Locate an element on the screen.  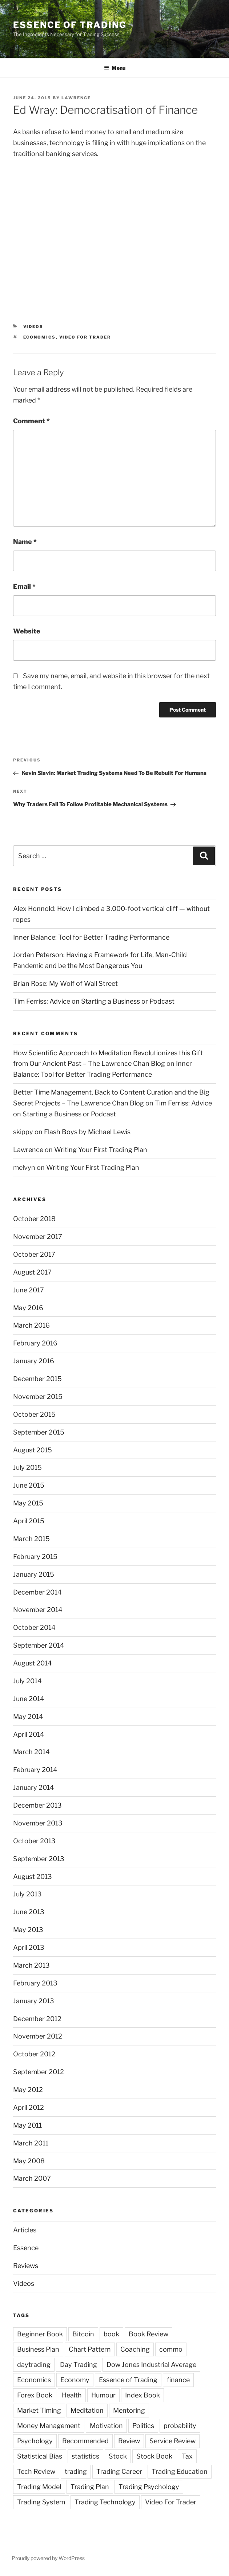
March 2016 is located at coordinates (31, 1325).